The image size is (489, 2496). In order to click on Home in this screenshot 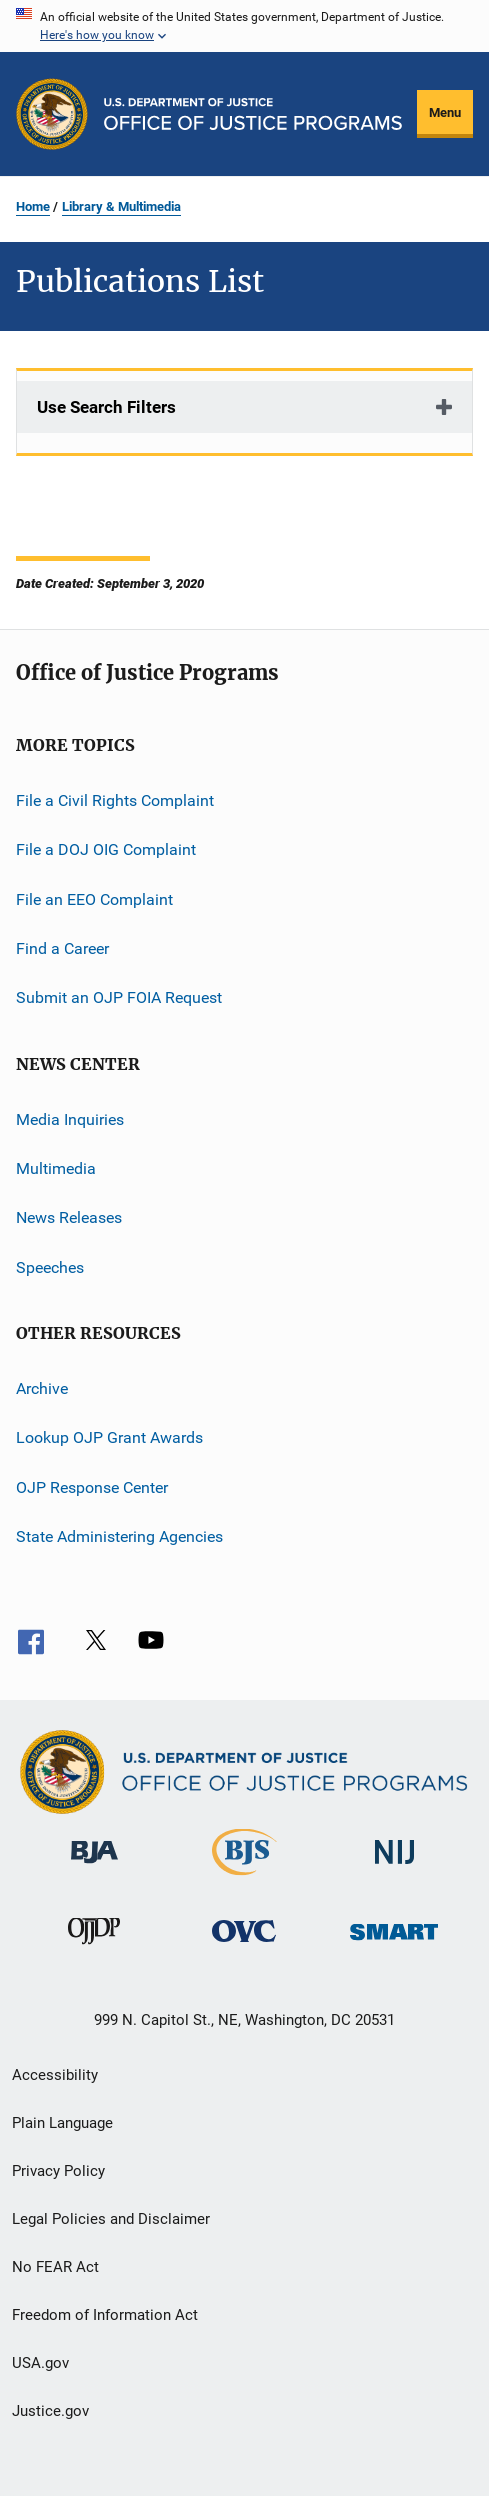, I will do `click(33, 206)`.